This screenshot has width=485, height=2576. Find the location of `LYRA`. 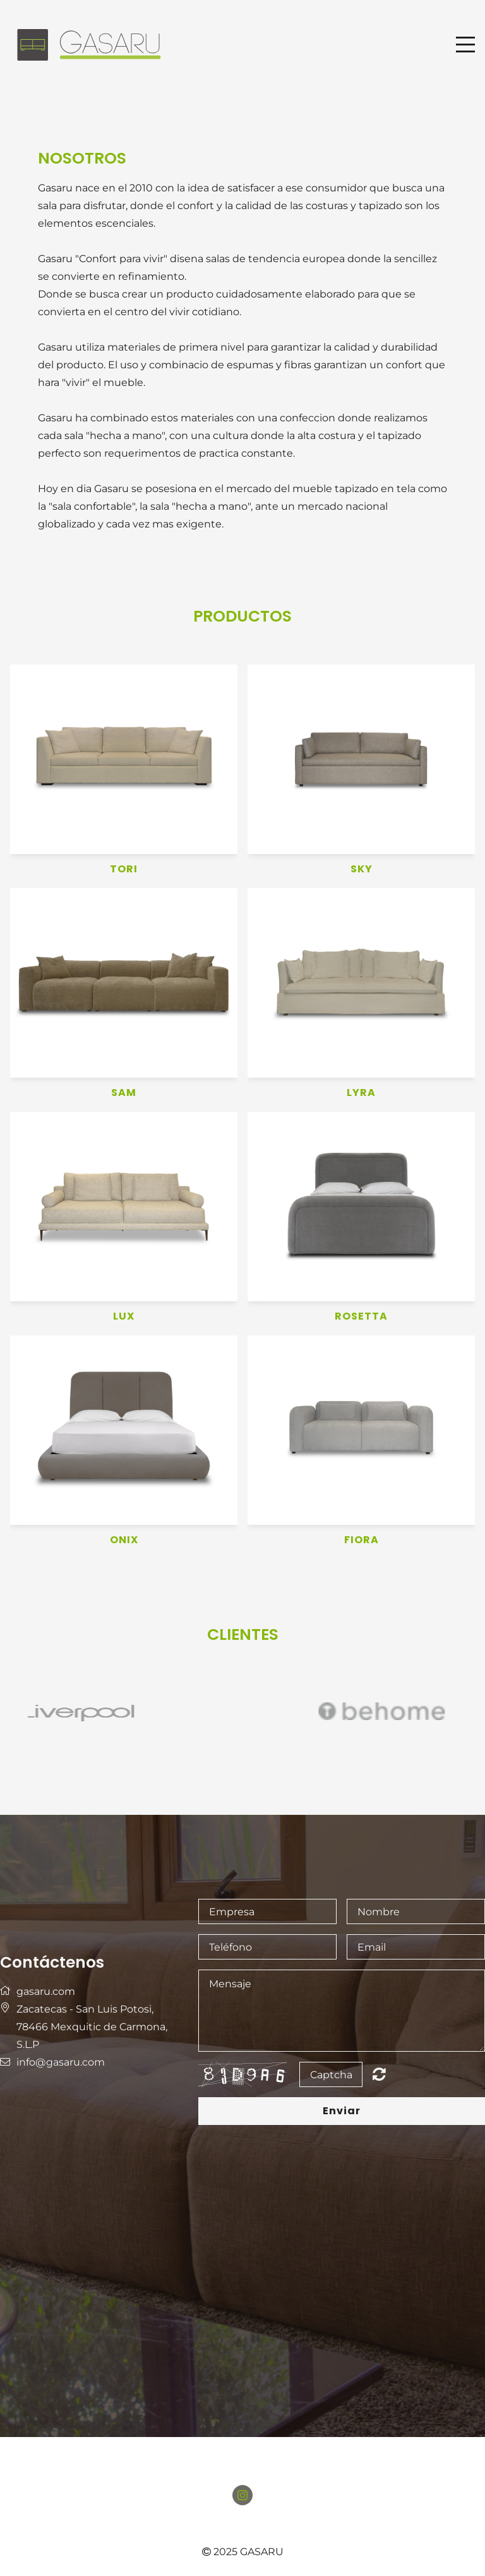

LYRA is located at coordinates (361, 1093).